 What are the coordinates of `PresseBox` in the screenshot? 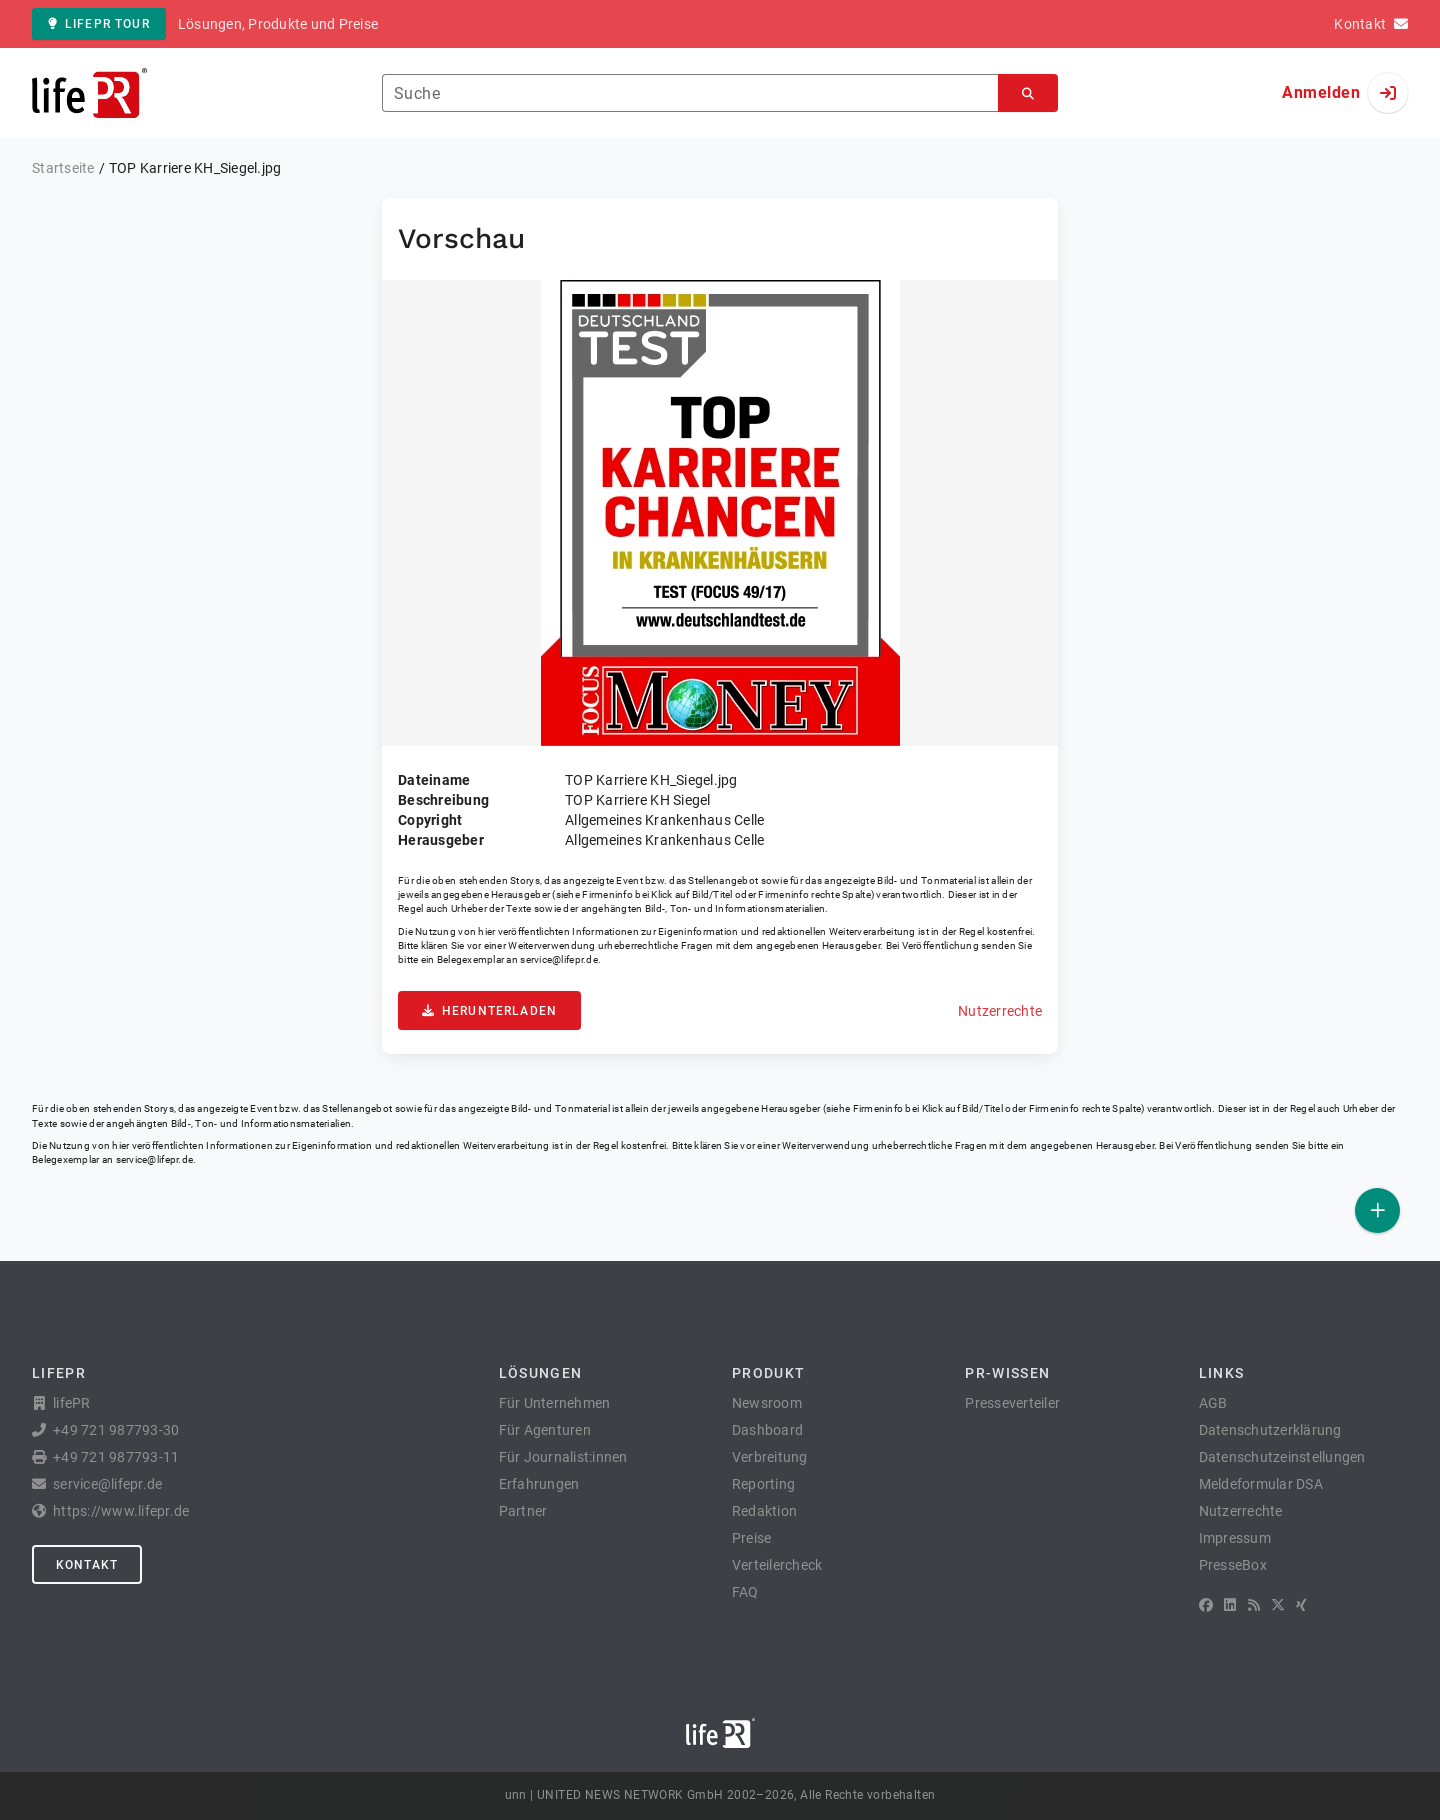 It's located at (1233, 1565).